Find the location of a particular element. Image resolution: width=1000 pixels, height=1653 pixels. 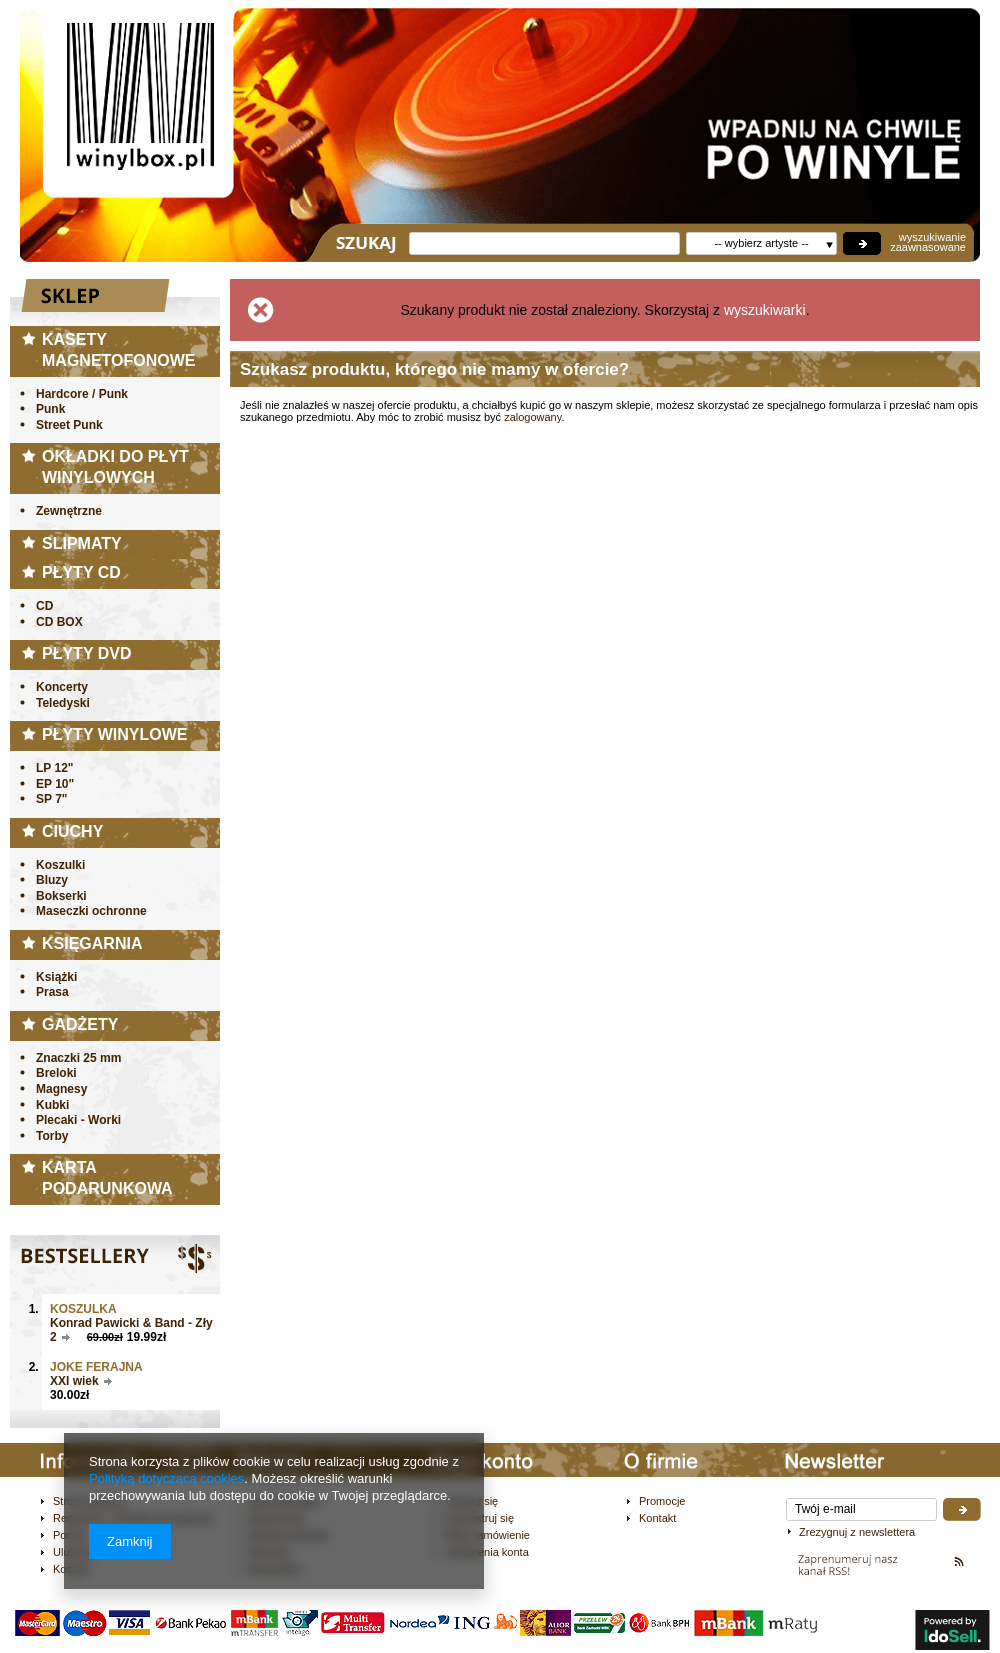

wyszukiwanie zaawnasowane is located at coordinates (928, 242).